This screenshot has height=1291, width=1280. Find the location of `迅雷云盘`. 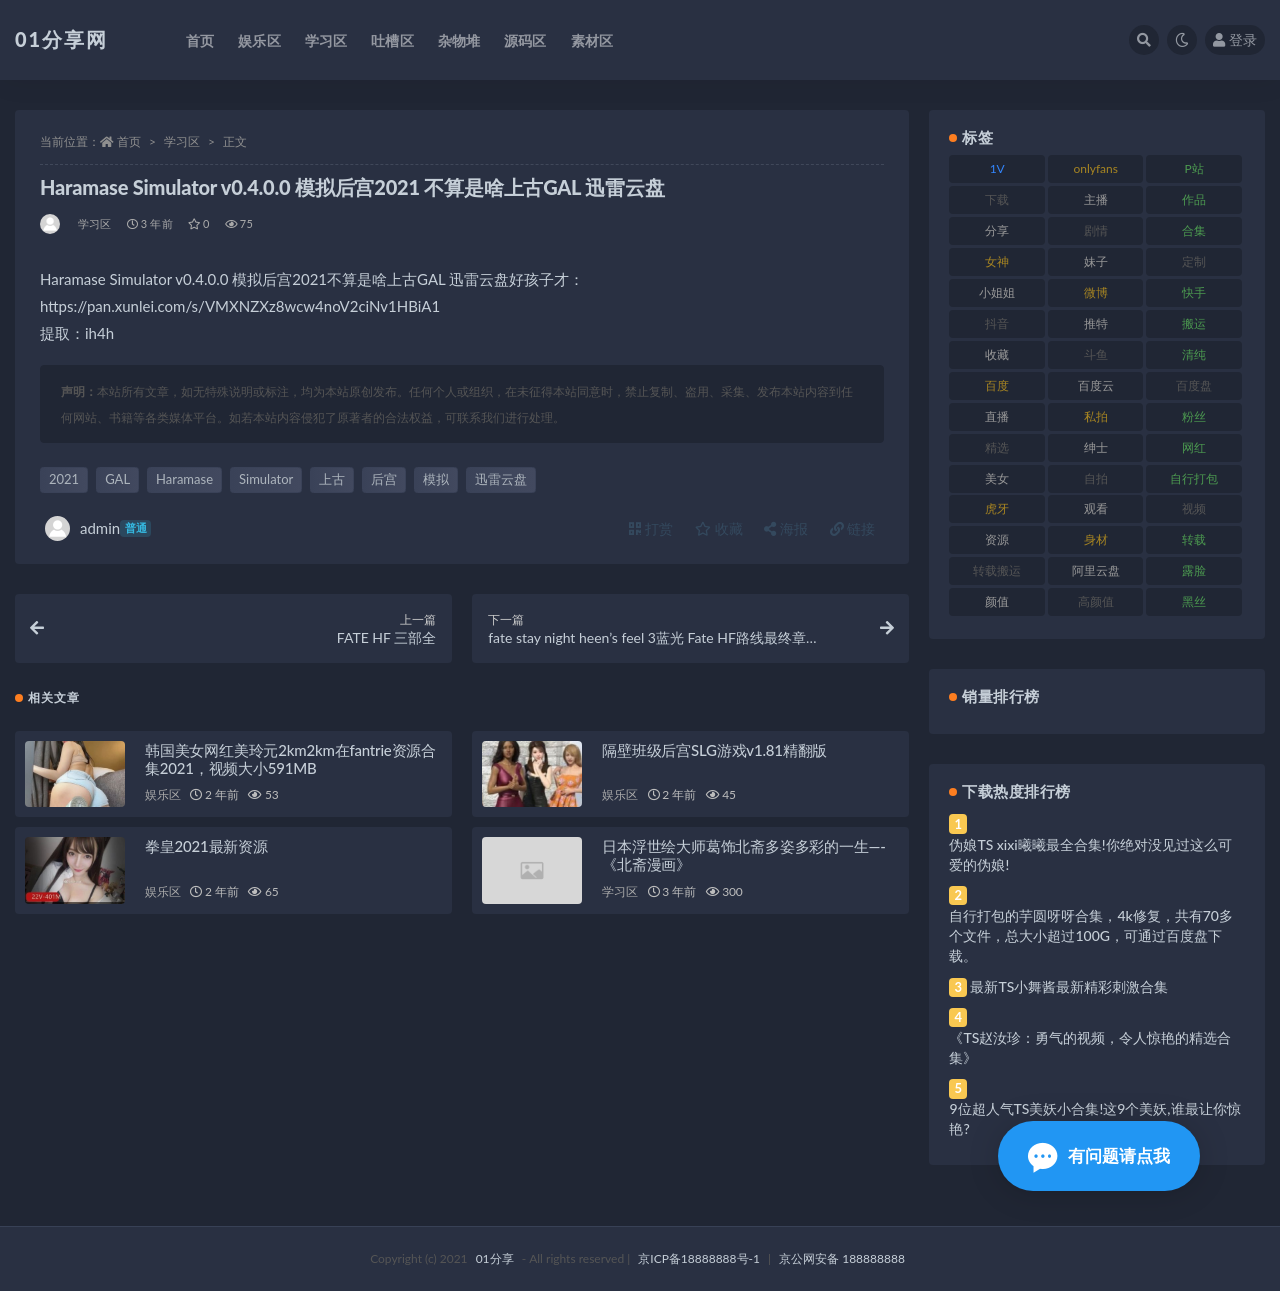

迅雷云盘 is located at coordinates (501, 479).